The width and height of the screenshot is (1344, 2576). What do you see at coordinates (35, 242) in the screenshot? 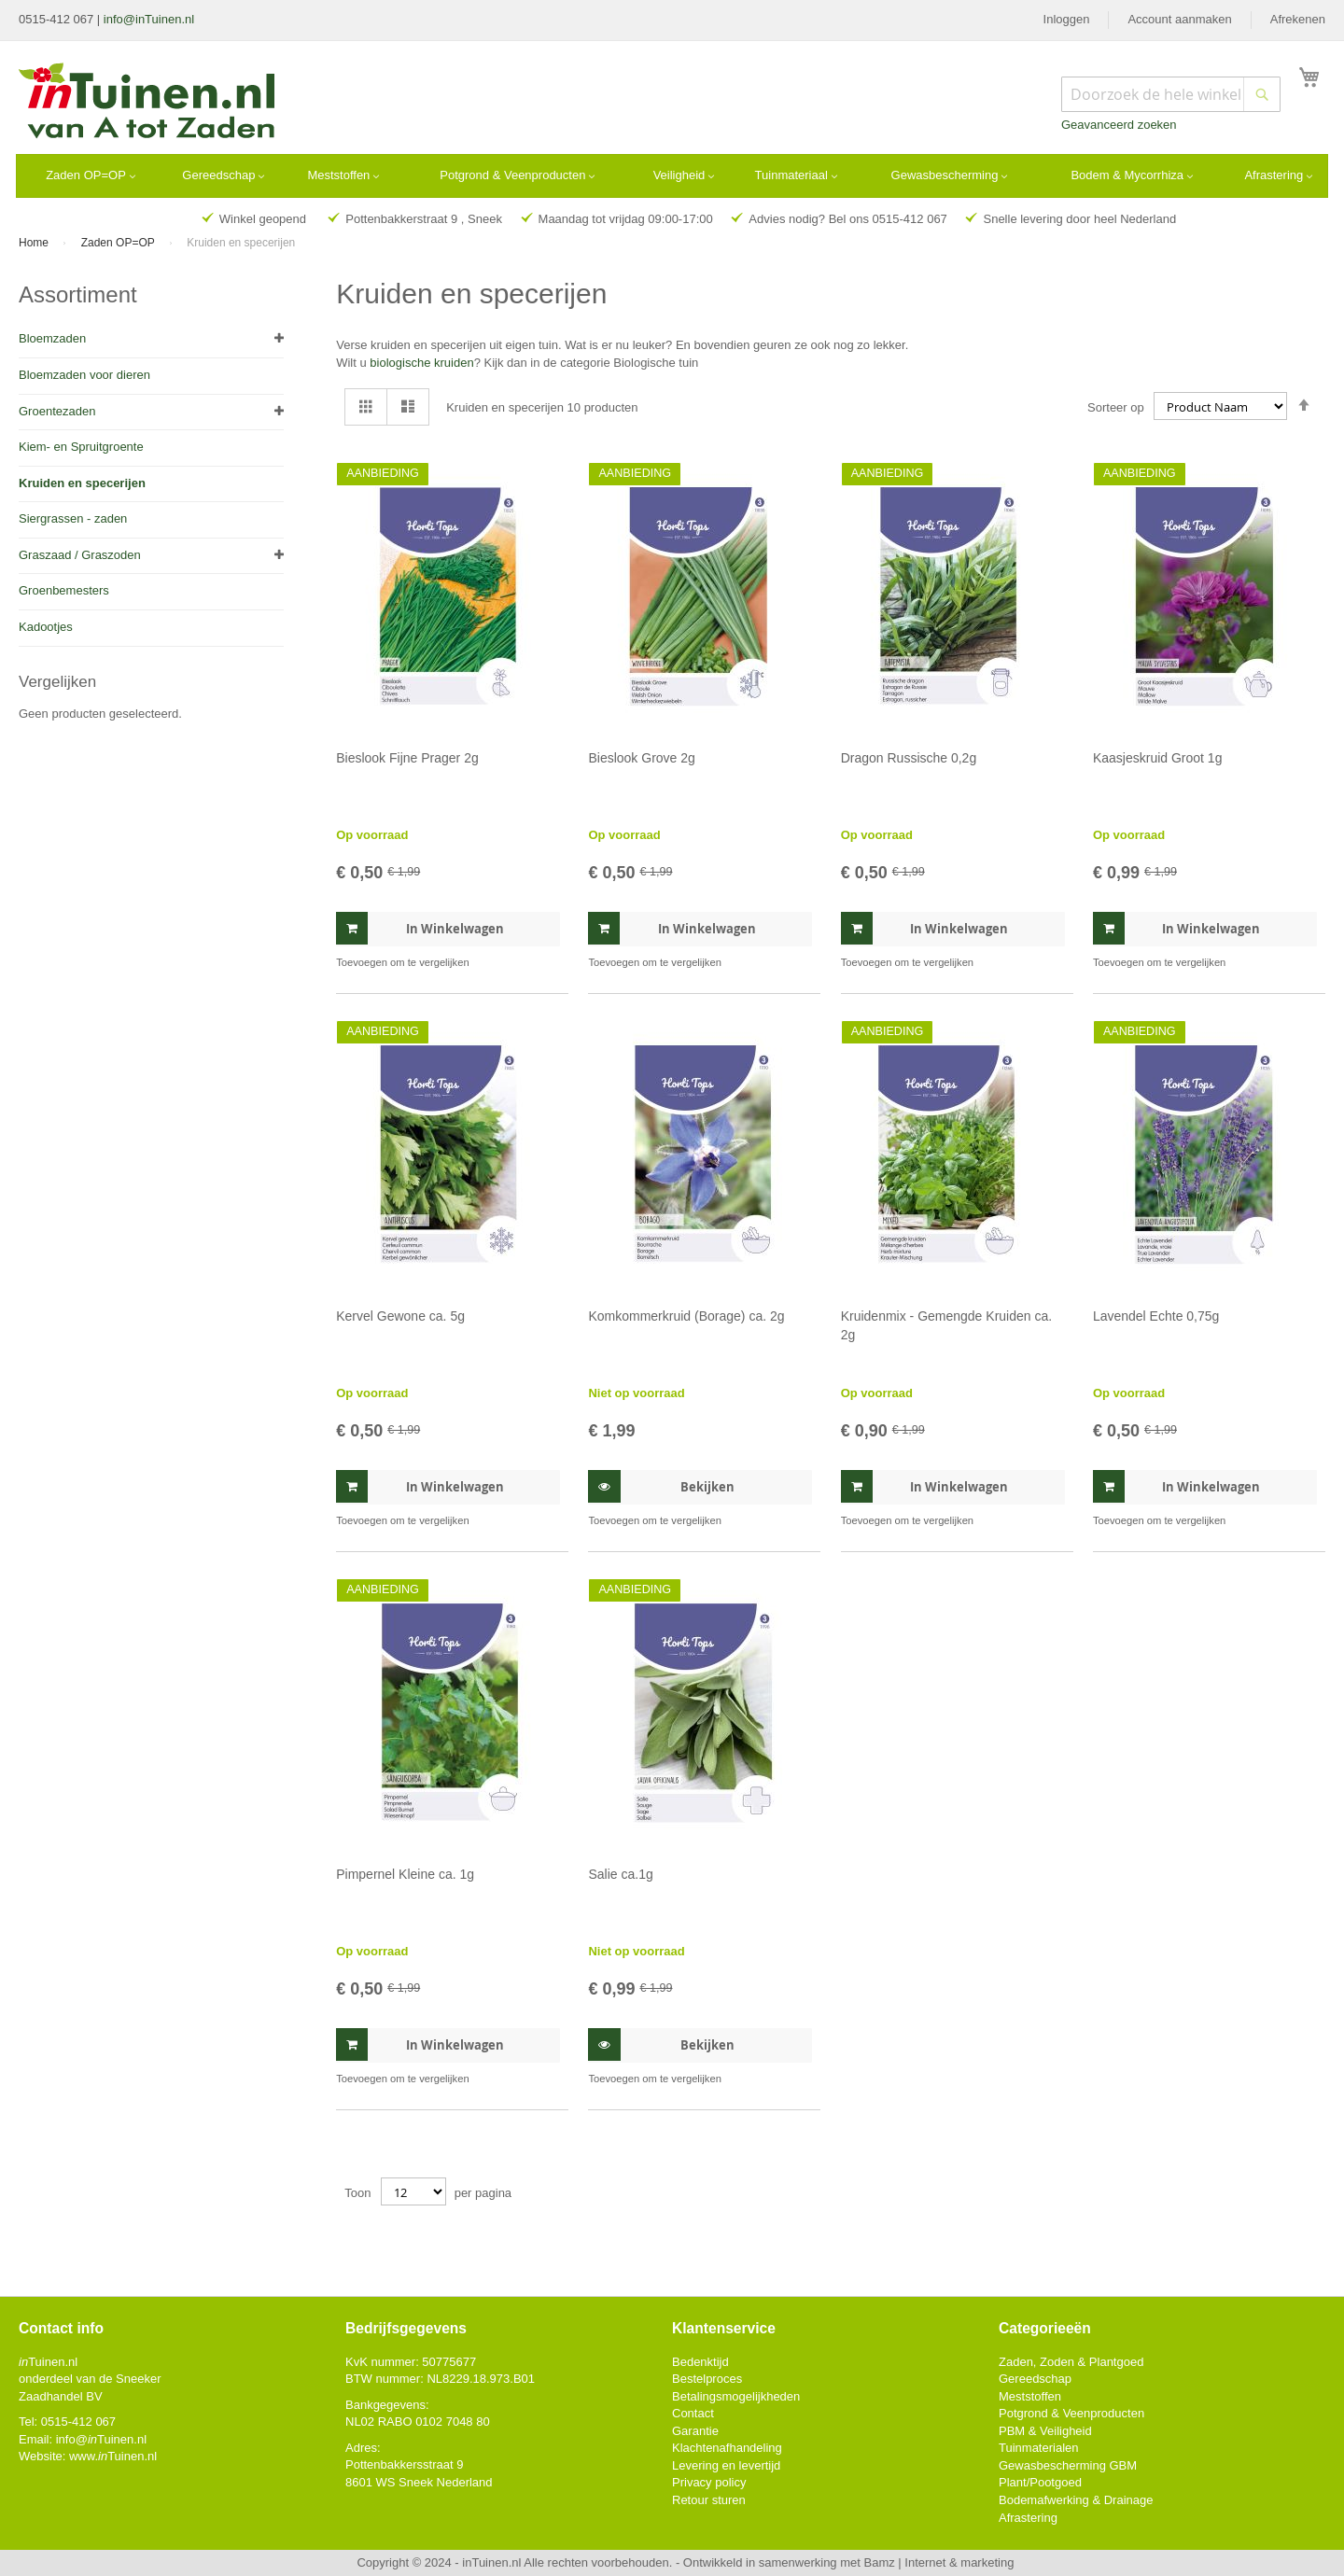
I see `Home` at bounding box center [35, 242].